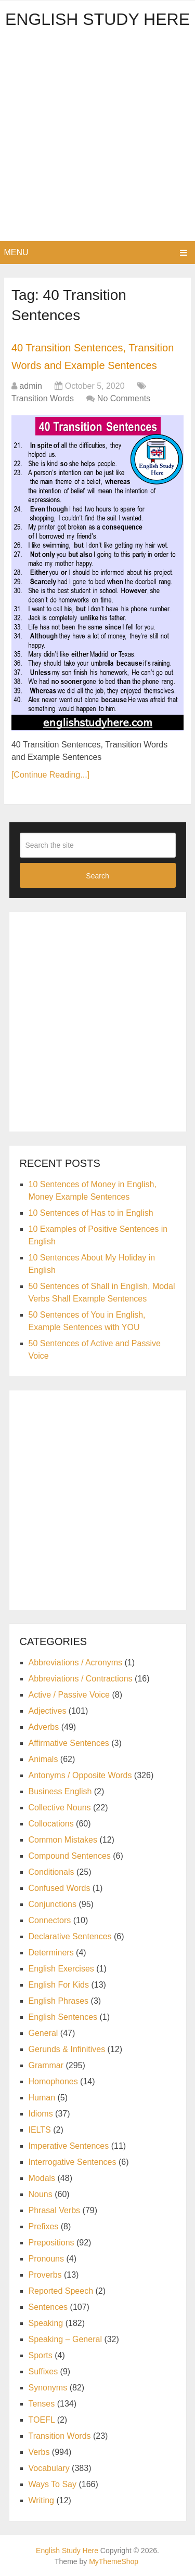 The height and width of the screenshot is (2576, 195). I want to click on Common Mistakes, so click(63, 1839).